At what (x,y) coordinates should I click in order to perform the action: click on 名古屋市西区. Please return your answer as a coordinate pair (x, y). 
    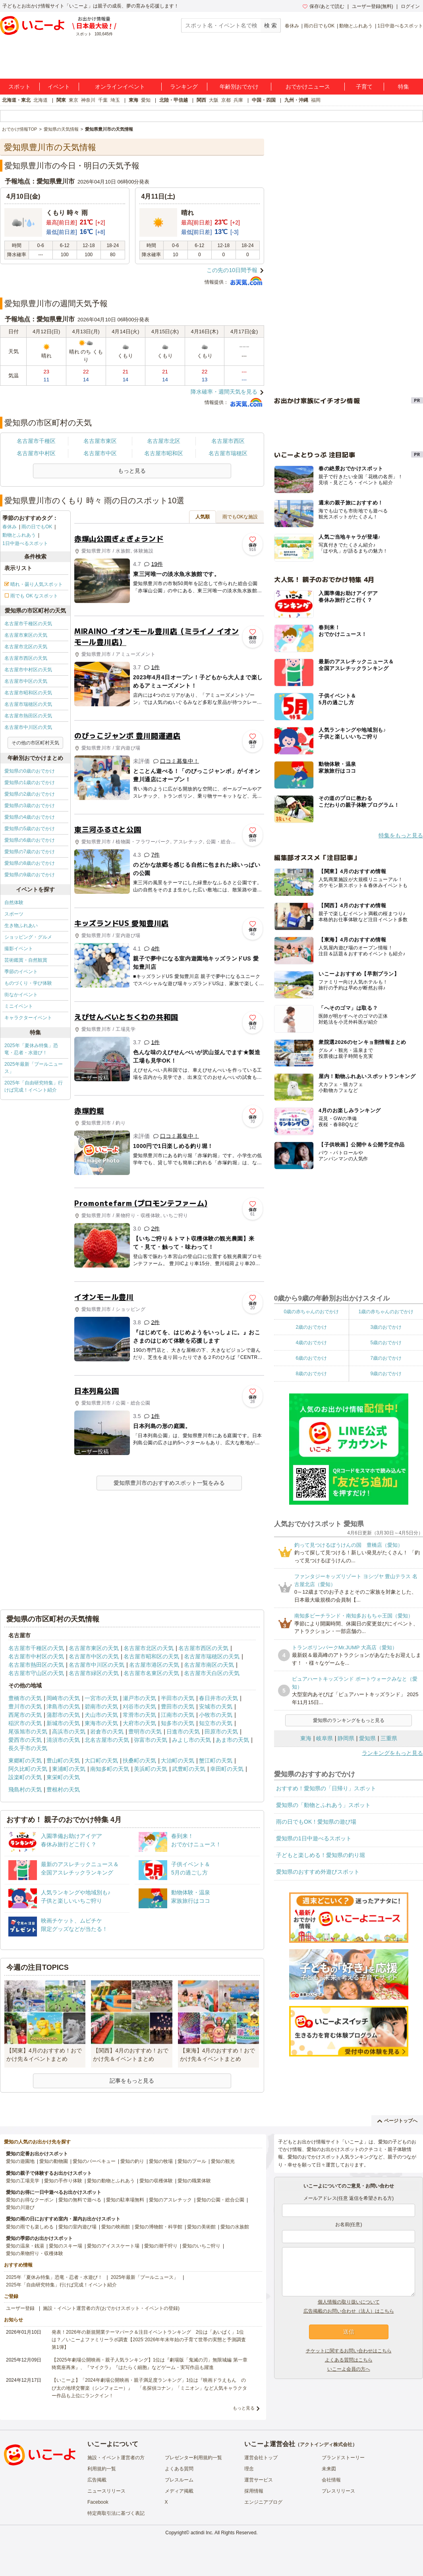
    Looking at the image, I should click on (228, 441).